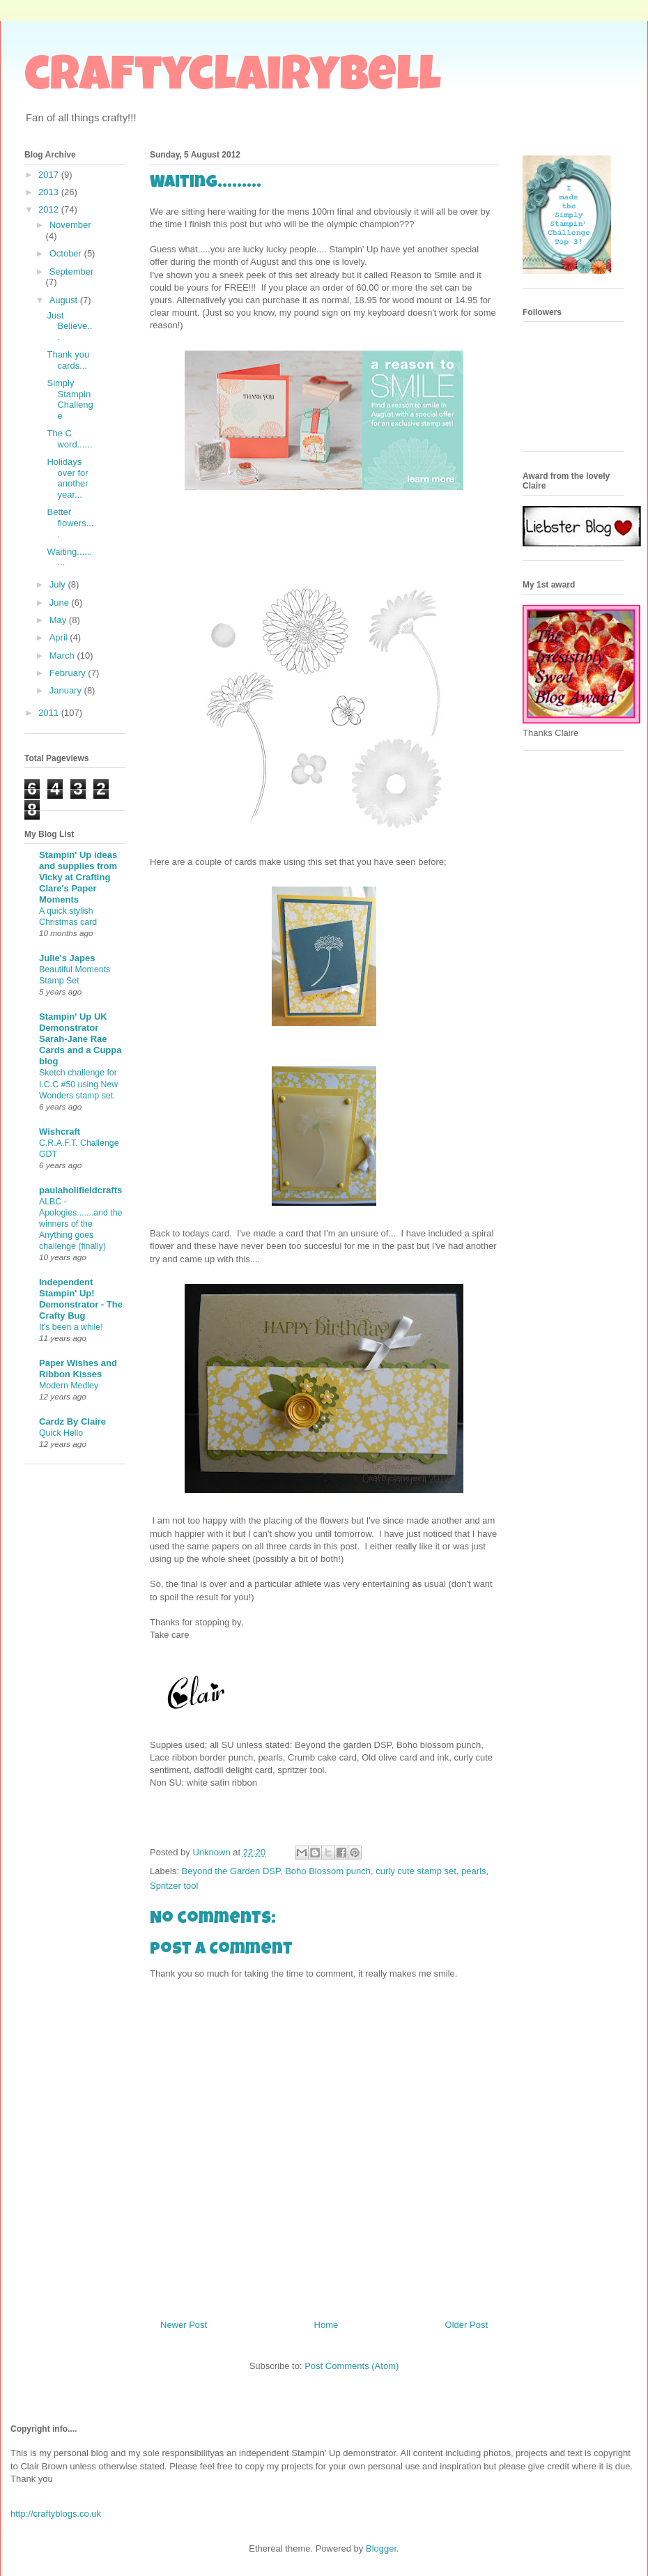 Image resolution: width=648 pixels, height=2576 pixels. I want to click on Sketch challenge for I.C.C #50 using New Wonders stamp set., so click(78, 1084).